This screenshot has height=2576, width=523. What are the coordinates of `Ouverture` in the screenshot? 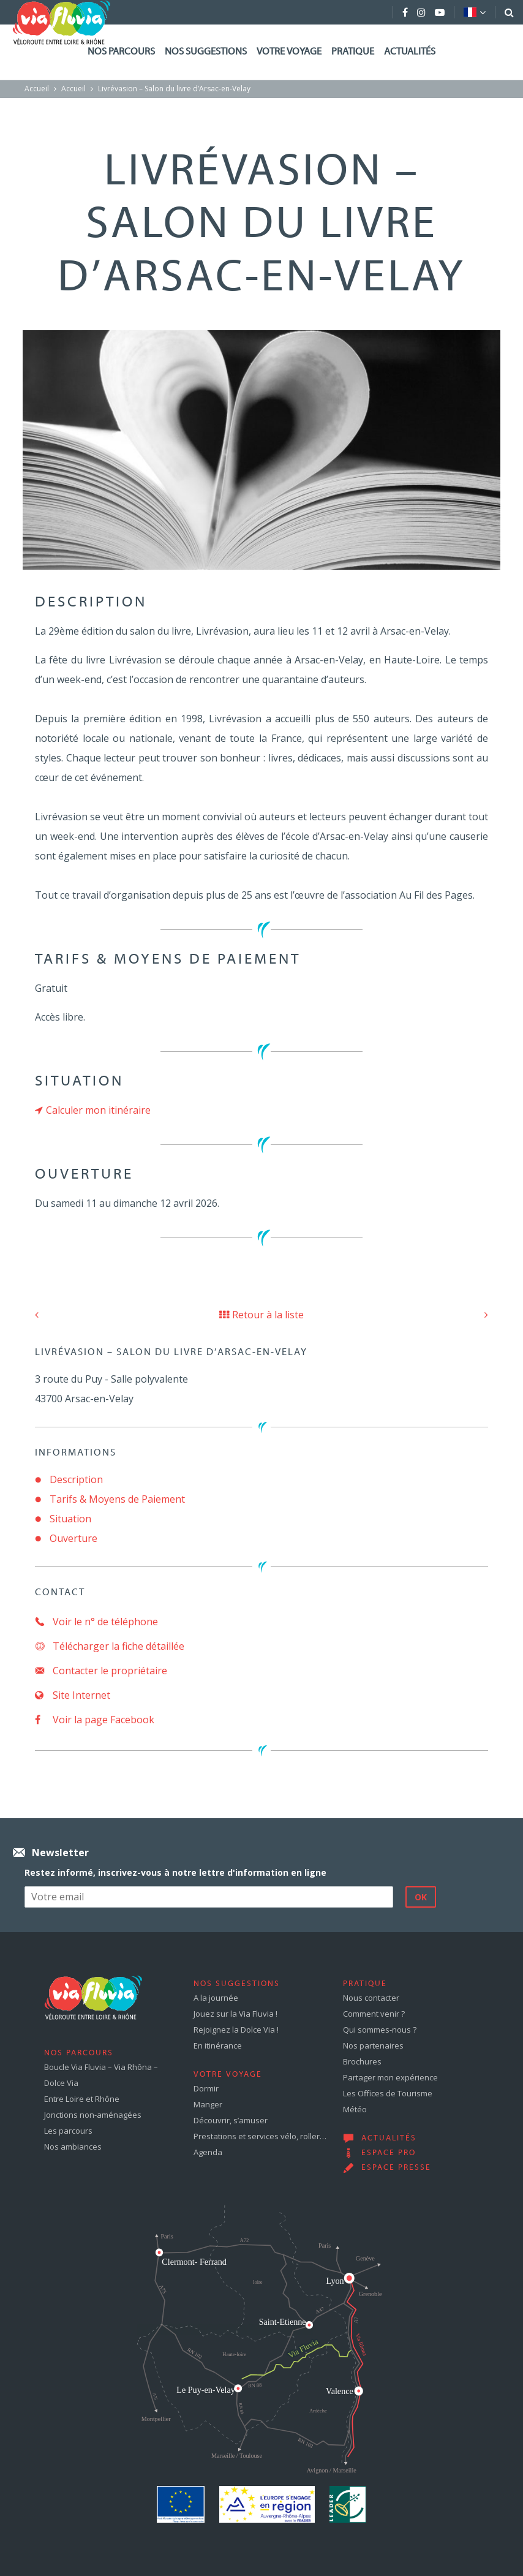 It's located at (73, 1538).